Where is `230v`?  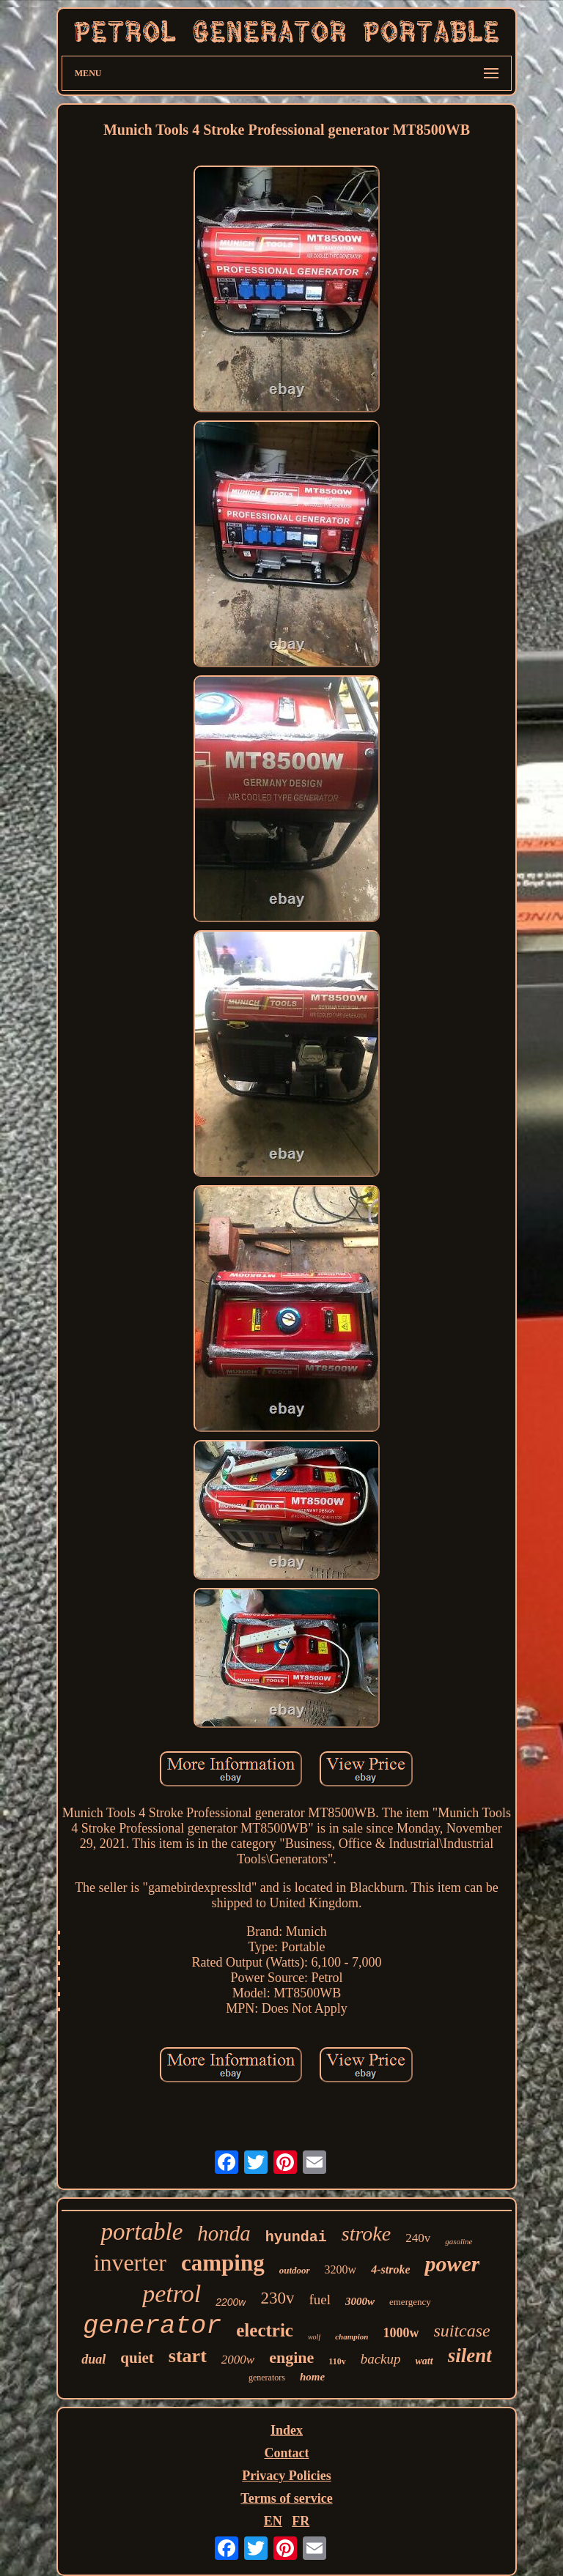
230v is located at coordinates (277, 2298).